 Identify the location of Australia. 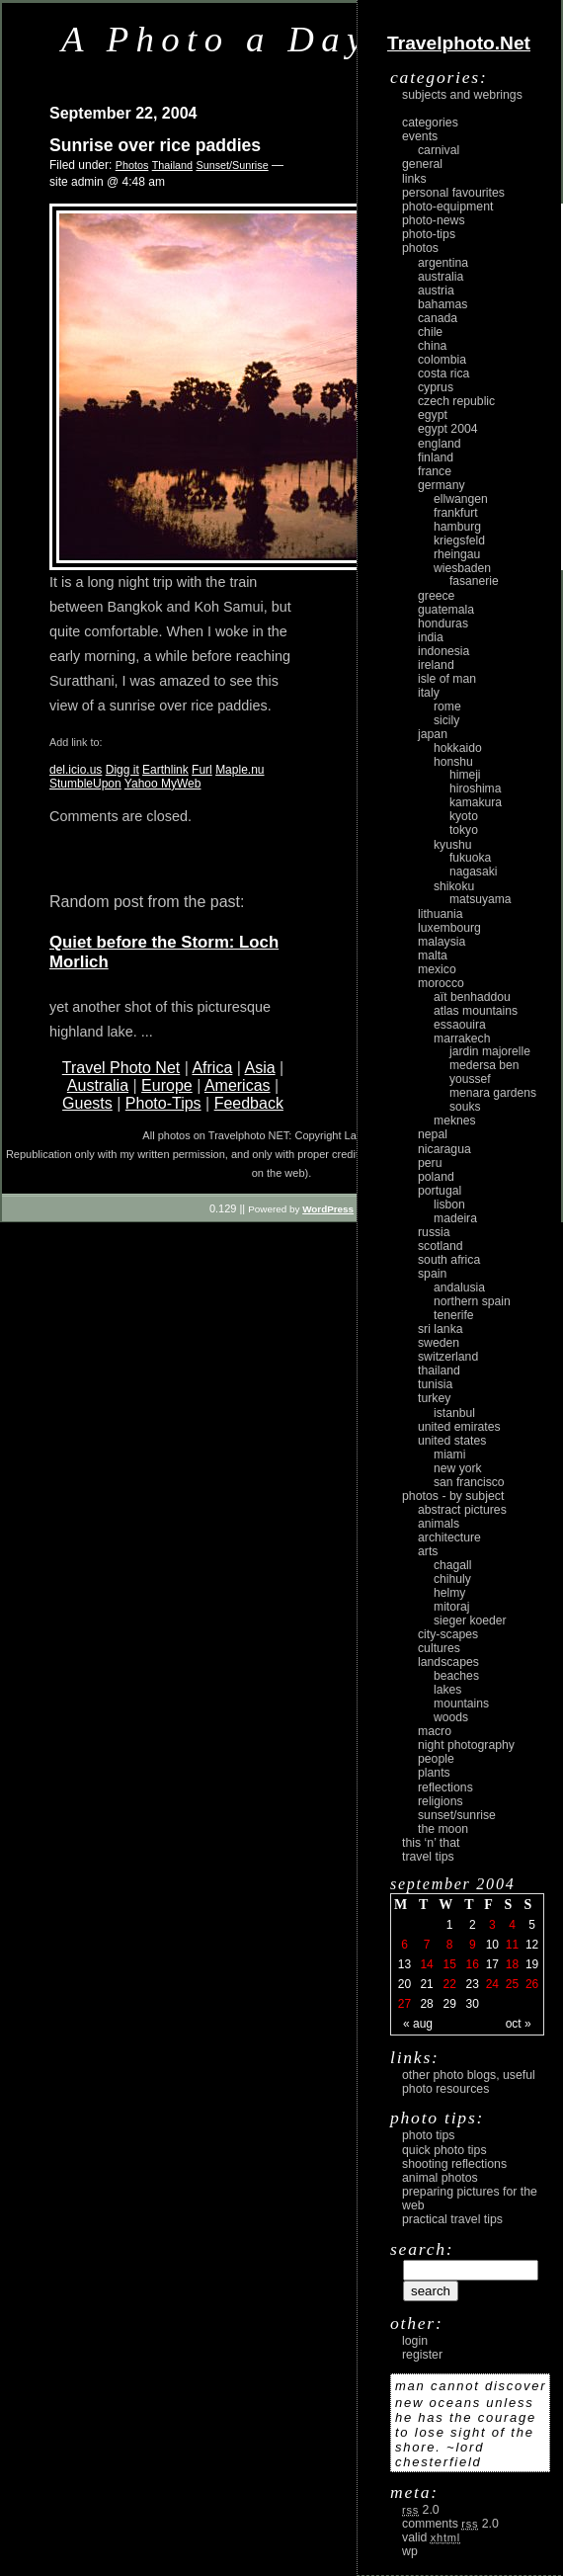
(97, 1085).